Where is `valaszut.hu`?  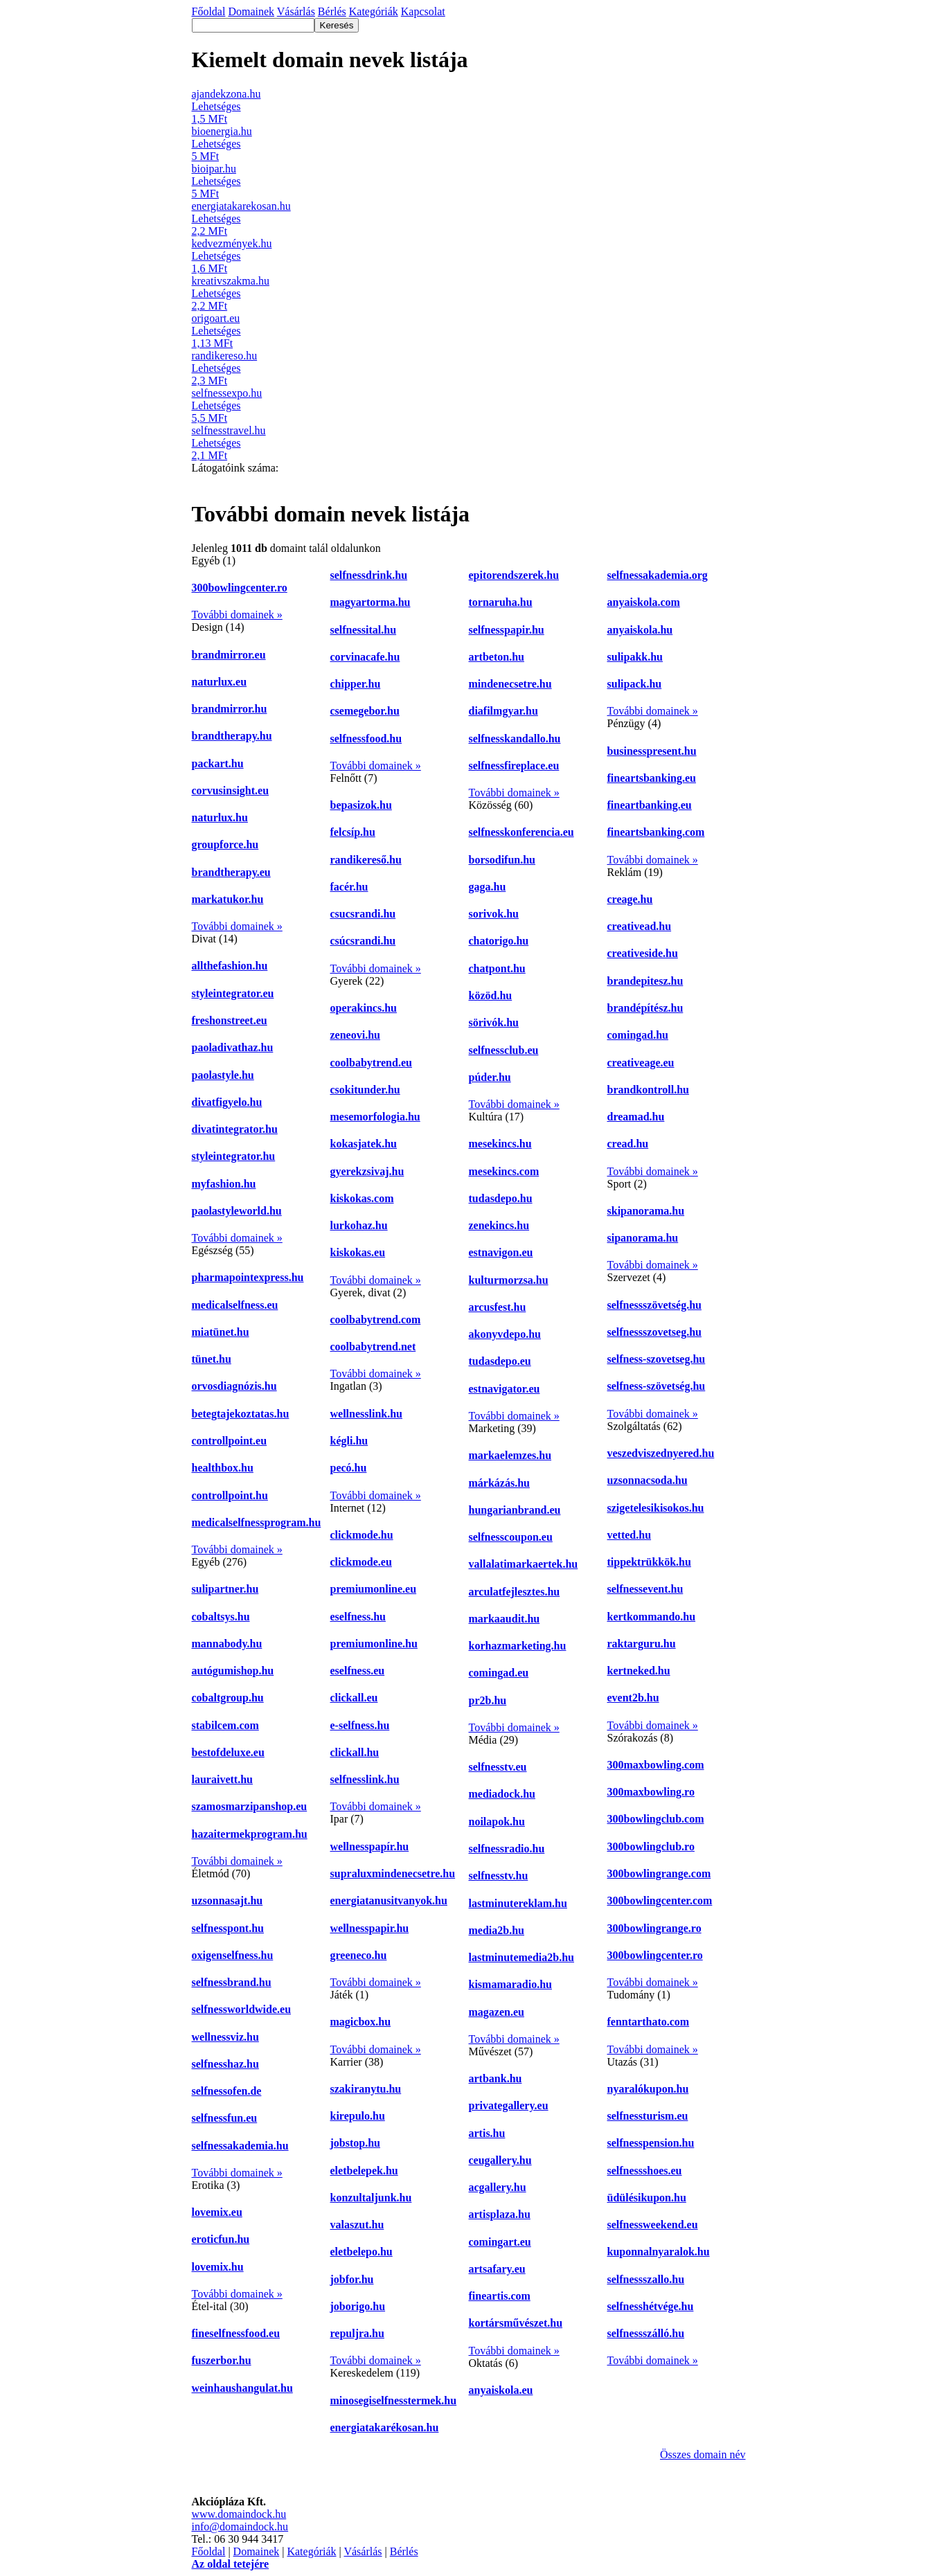
valaszut.hu is located at coordinates (357, 2224).